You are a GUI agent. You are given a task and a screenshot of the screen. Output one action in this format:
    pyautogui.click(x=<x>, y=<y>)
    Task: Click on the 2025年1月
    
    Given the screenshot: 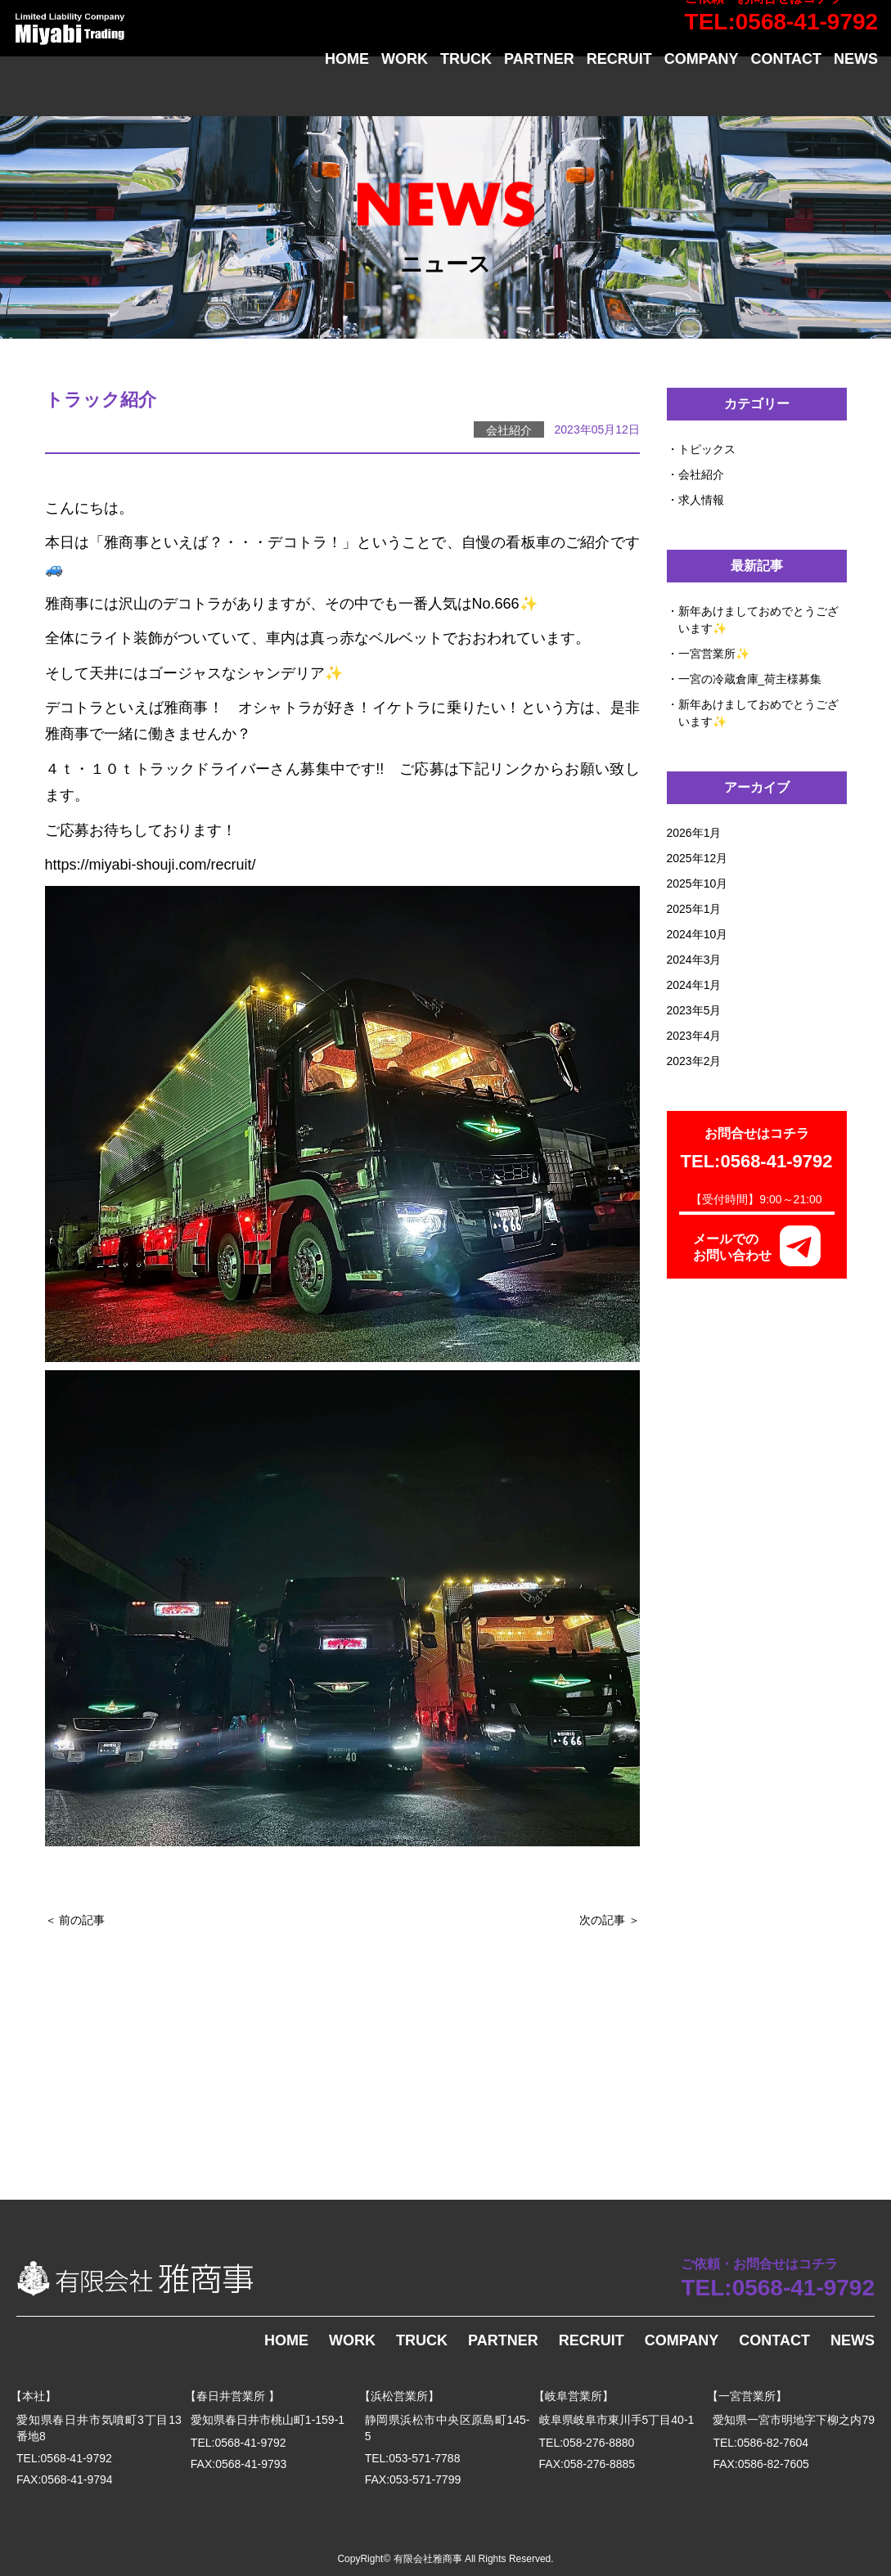 What is the action you would take?
    pyautogui.click(x=694, y=908)
    